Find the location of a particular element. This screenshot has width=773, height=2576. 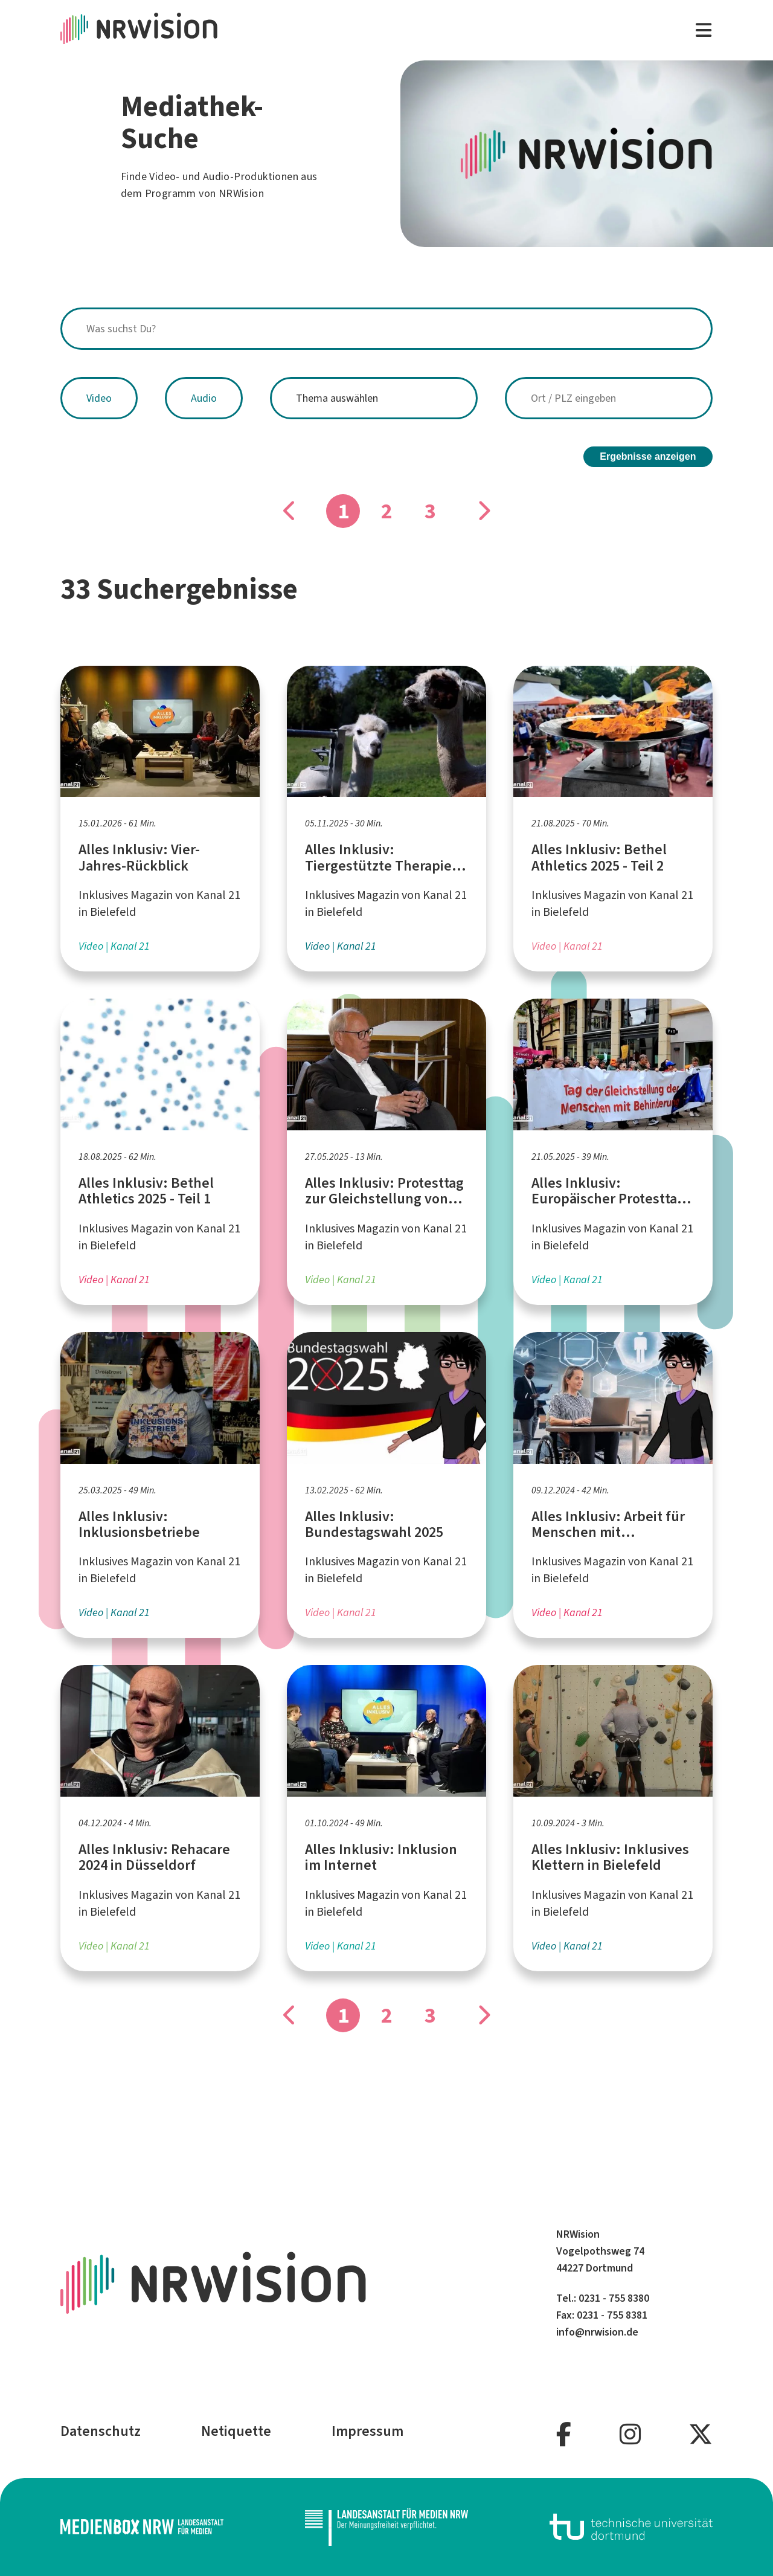

2 [Gehe zu Seite] is located at coordinates (387, 511).